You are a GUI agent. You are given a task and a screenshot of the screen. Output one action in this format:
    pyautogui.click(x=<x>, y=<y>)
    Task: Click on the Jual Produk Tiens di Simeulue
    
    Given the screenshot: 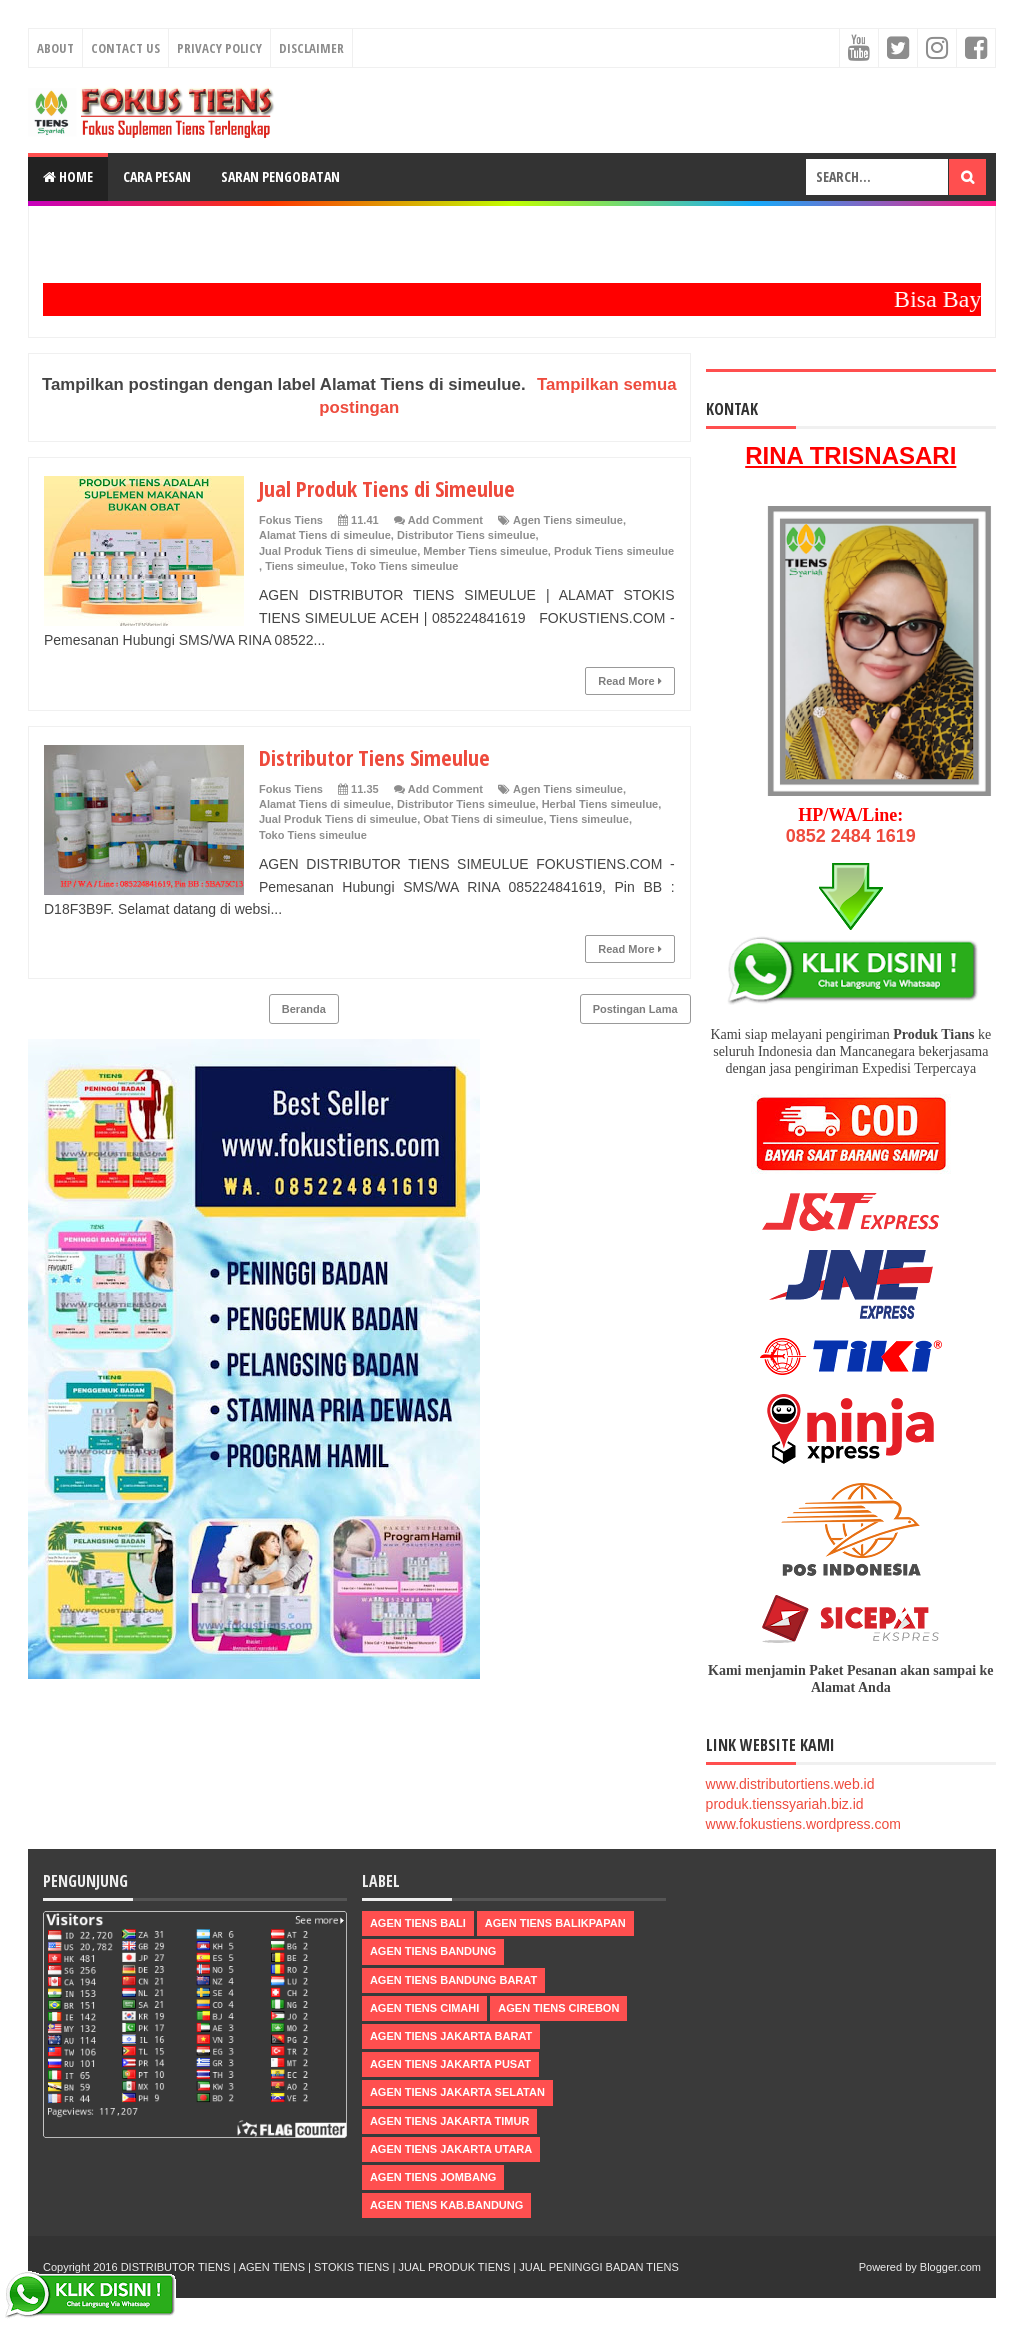 What is the action you would take?
    pyautogui.click(x=387, y=488)
    